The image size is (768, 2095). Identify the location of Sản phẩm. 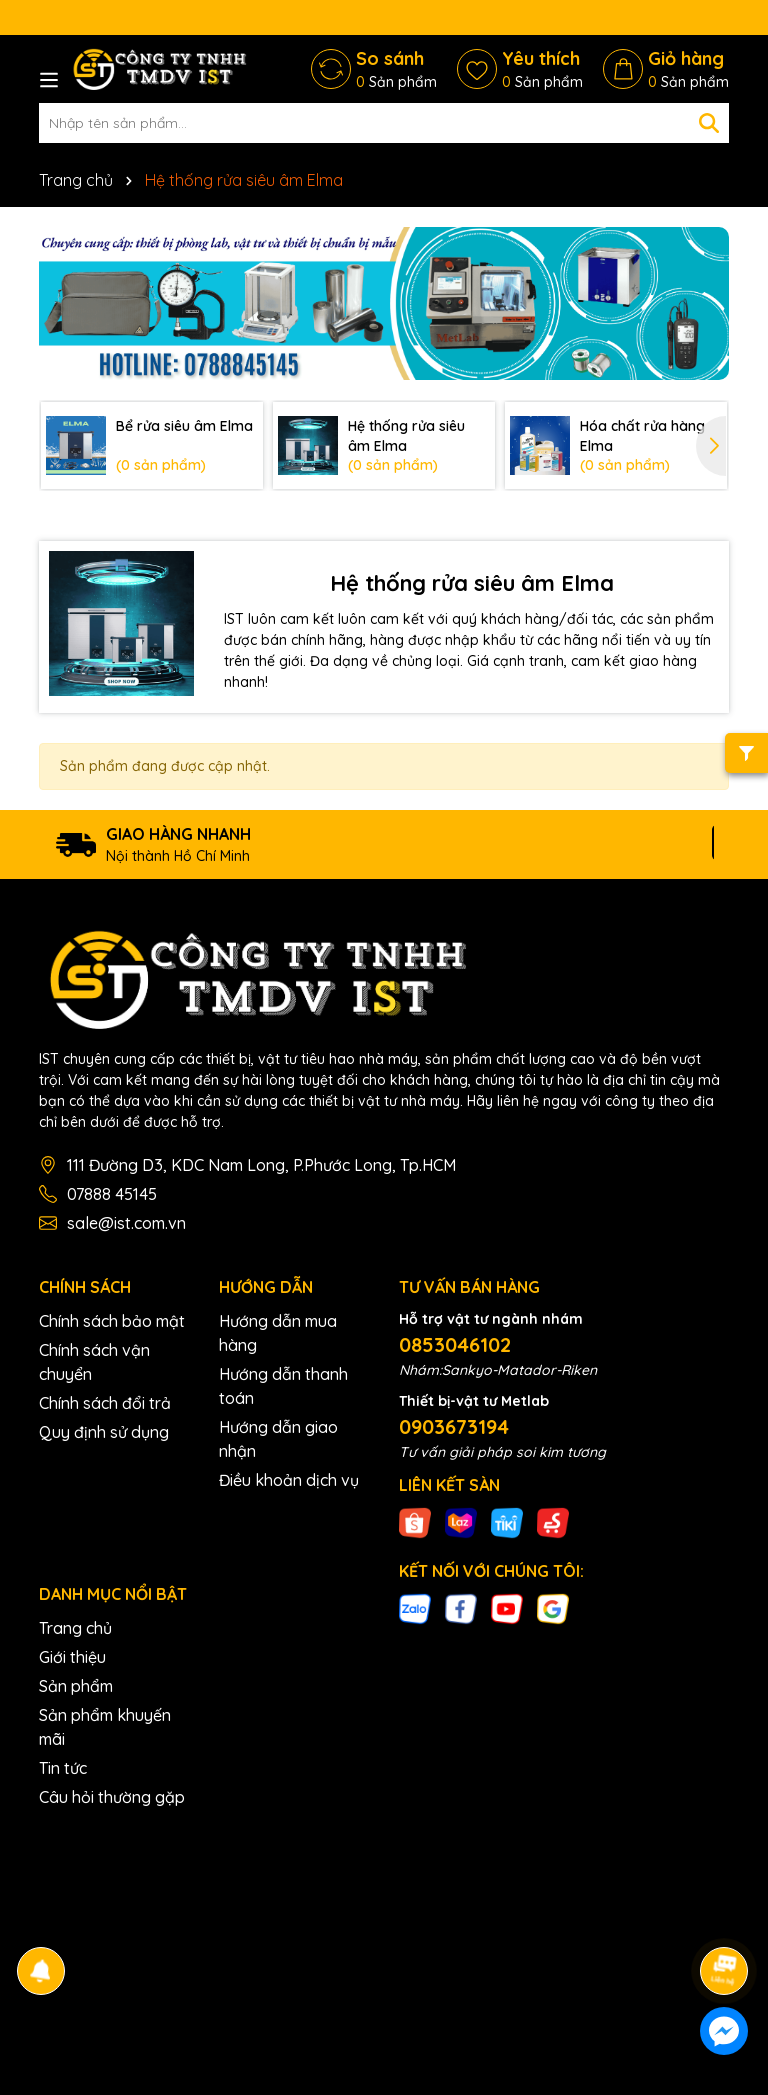
(76, 1686).